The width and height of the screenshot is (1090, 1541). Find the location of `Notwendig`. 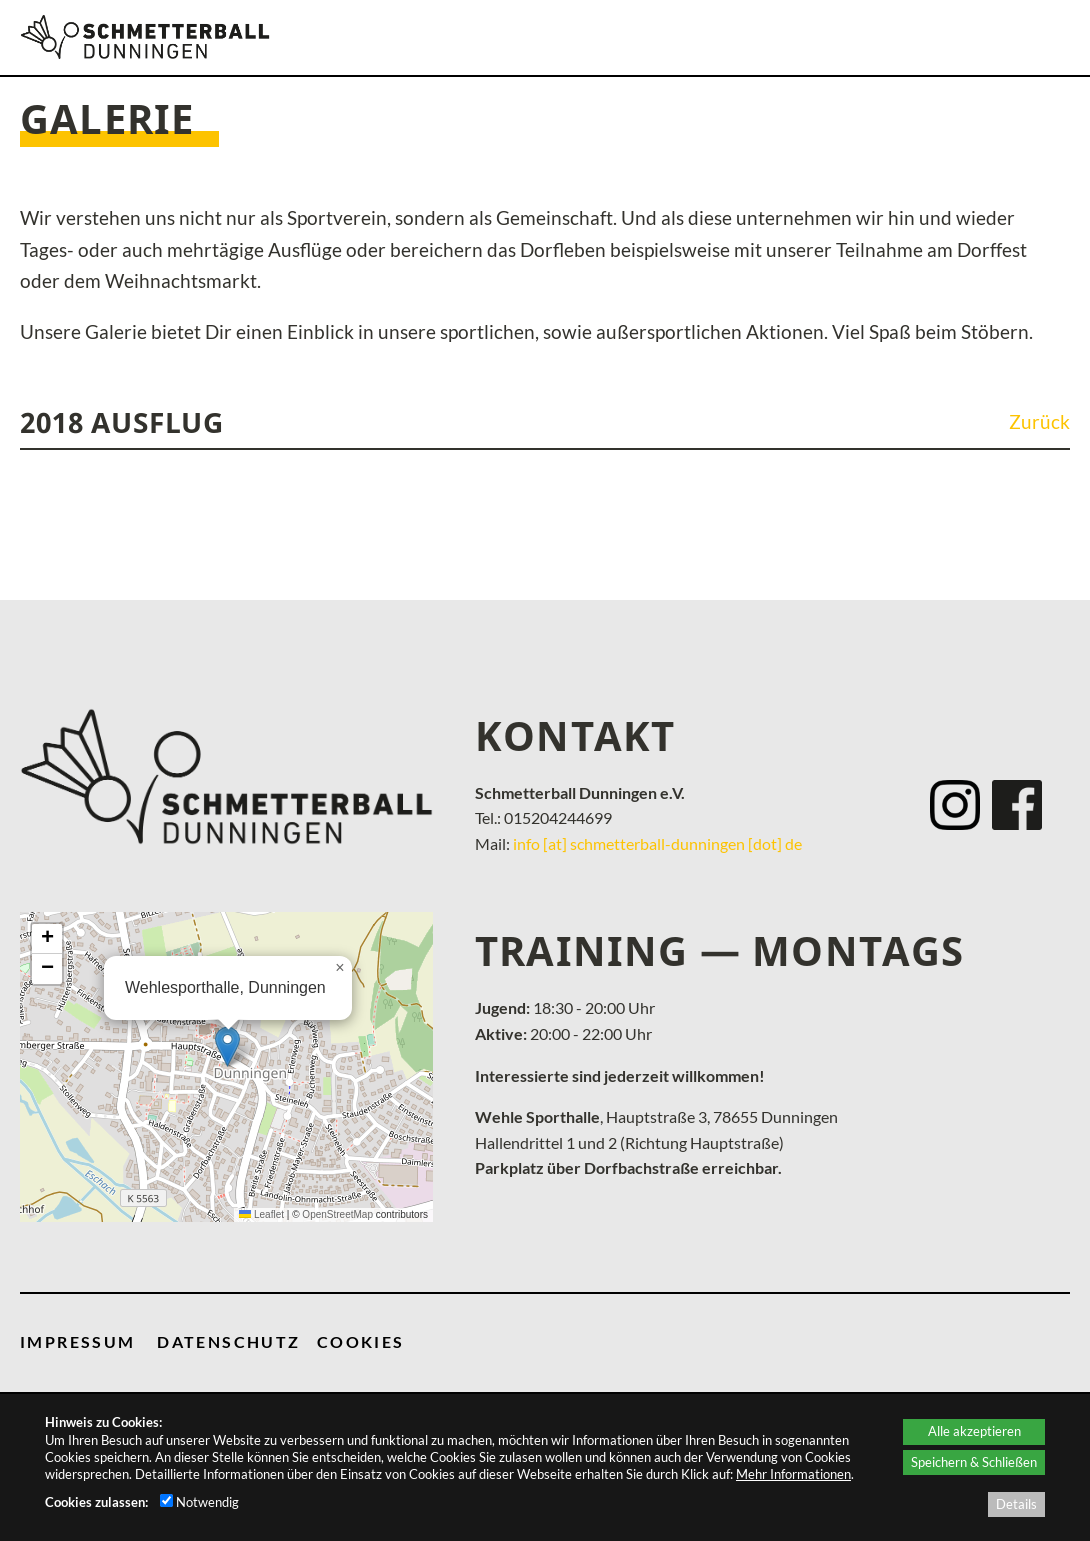

Notwendig is located at coordinates (199, 1502).